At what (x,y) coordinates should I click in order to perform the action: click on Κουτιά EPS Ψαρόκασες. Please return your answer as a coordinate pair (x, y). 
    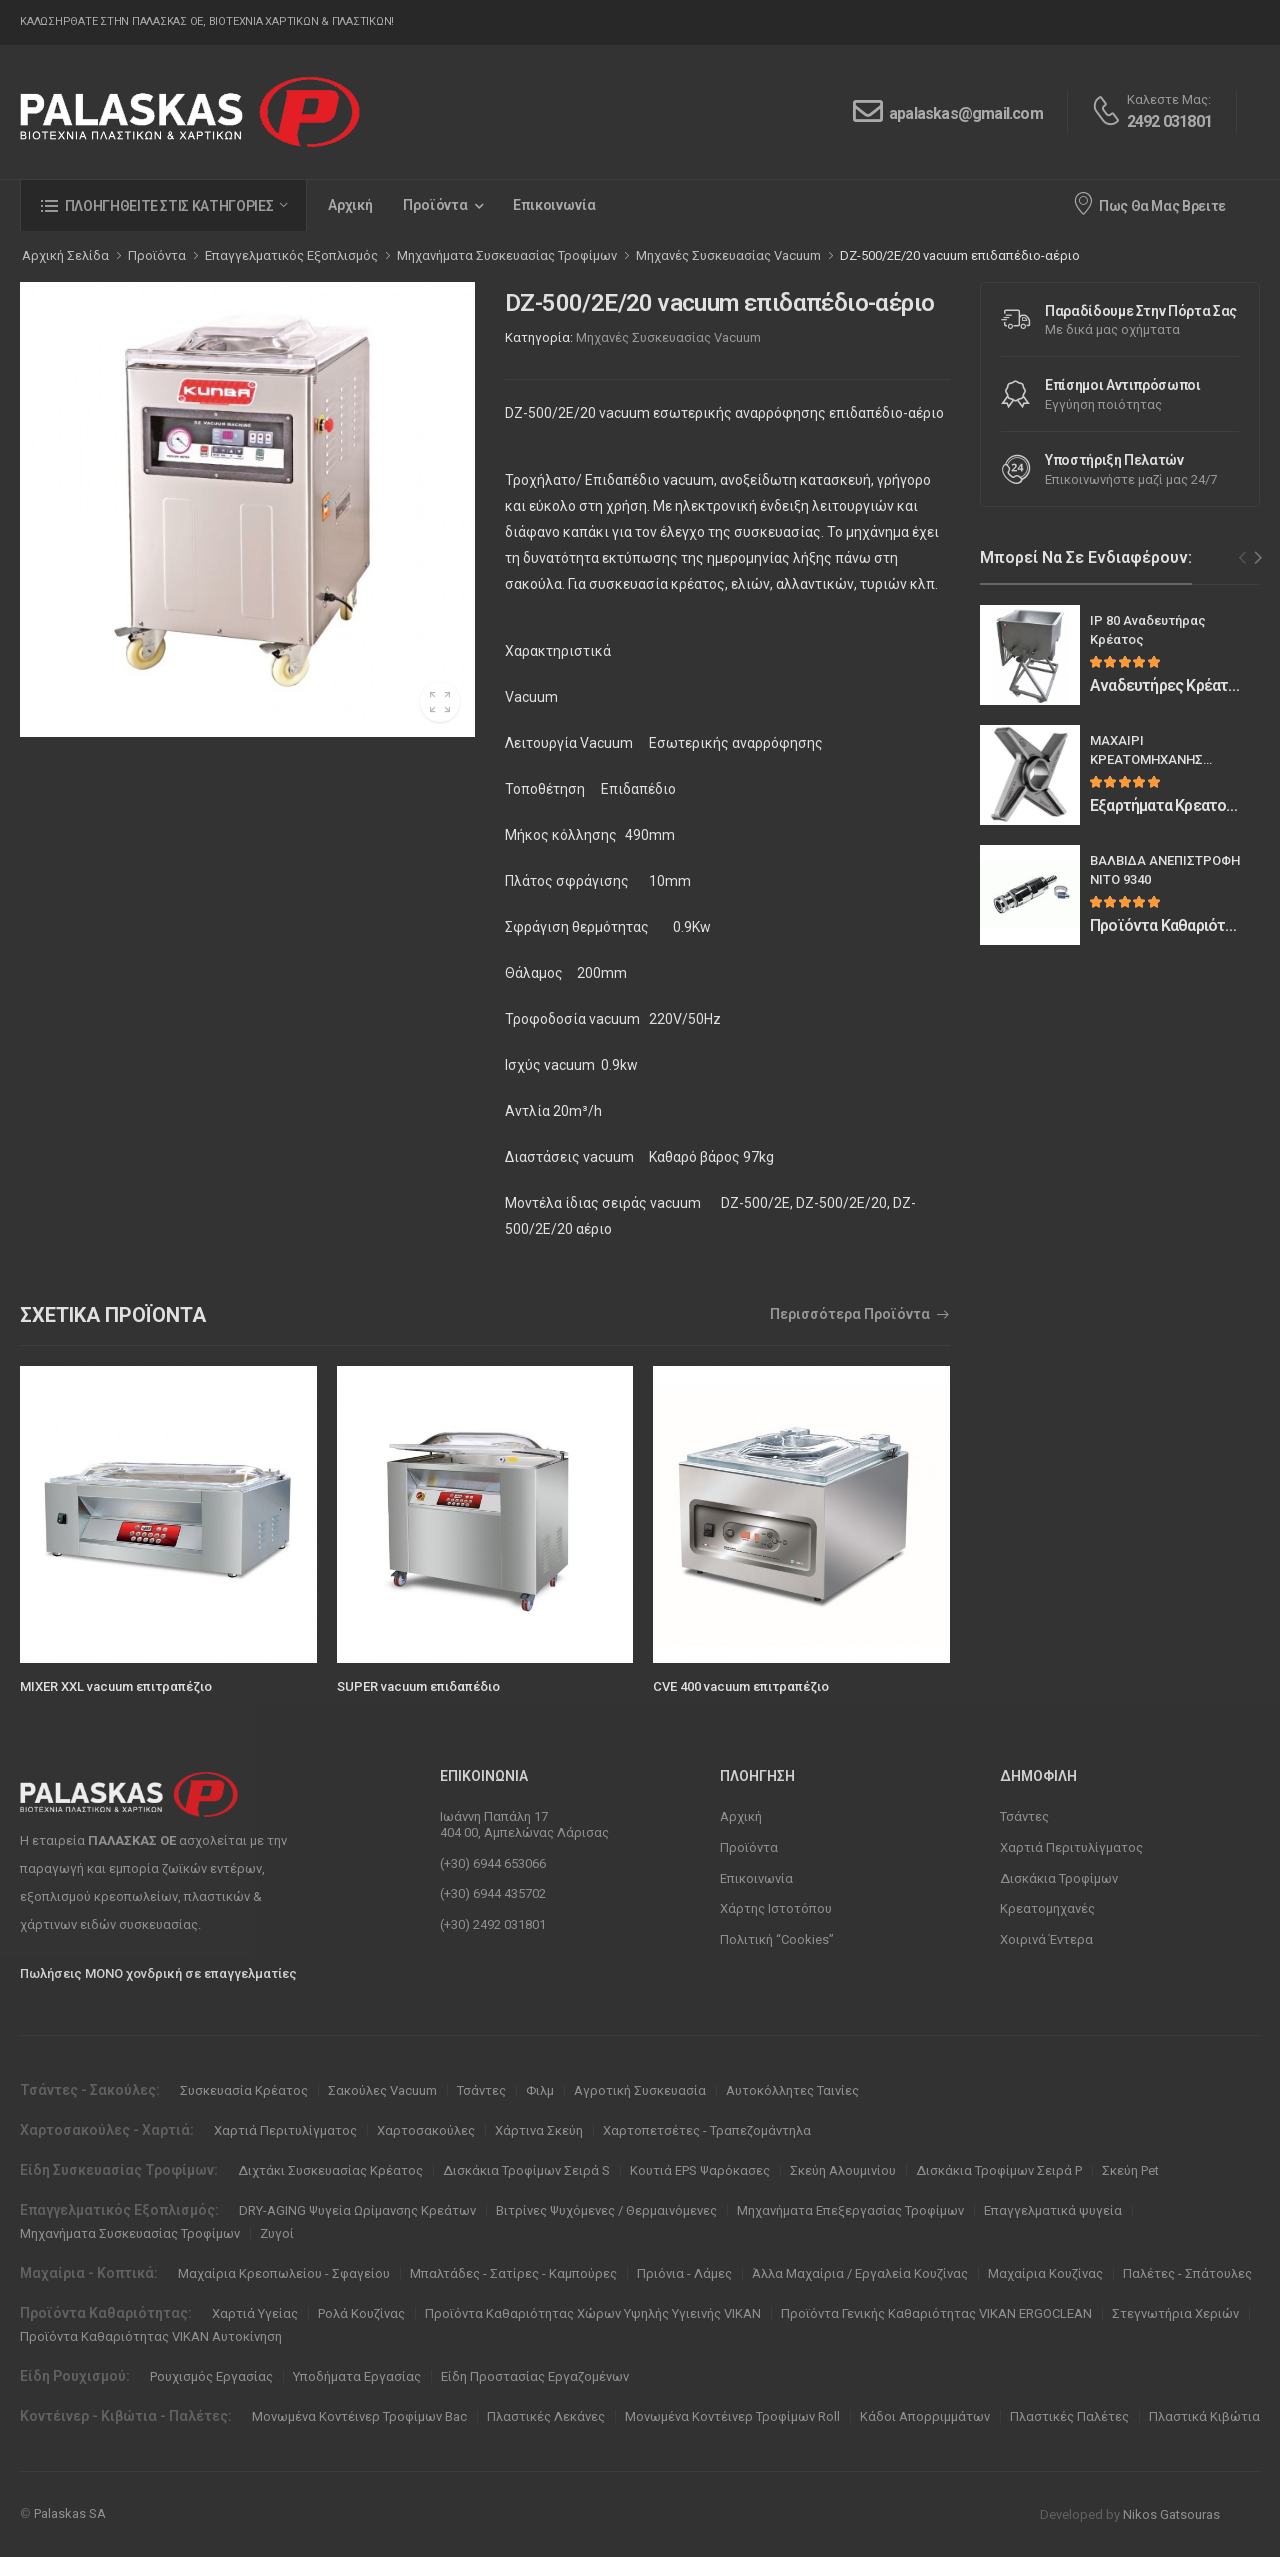
    Looking at the image, I should click on (700, 2170).